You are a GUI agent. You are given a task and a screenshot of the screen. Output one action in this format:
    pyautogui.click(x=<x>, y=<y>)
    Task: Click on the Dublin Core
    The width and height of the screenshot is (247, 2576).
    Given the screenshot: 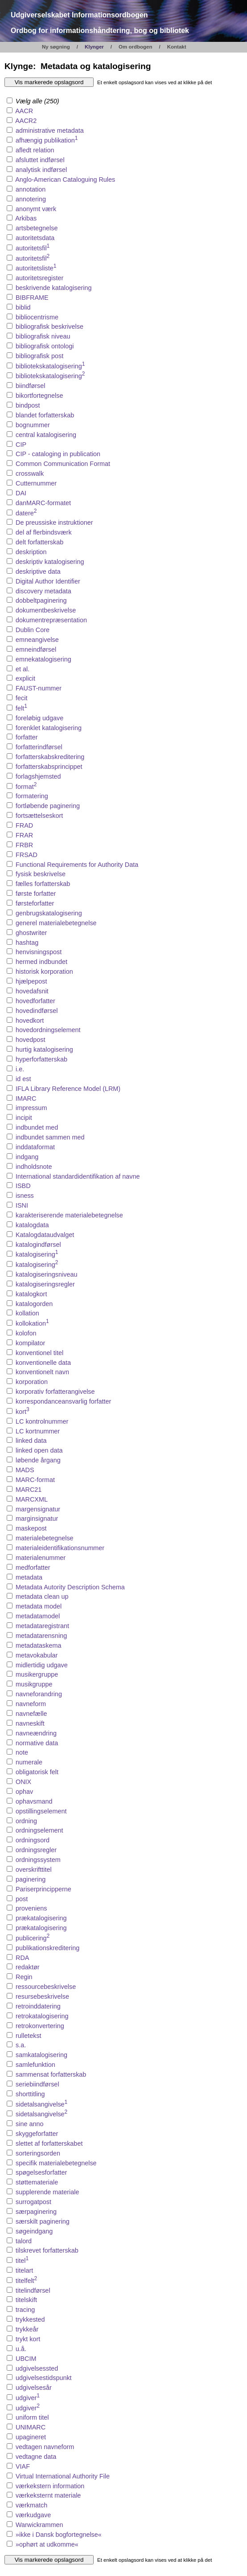 What is the action you would take?
    pyautogui.click(x=32, y=629)
    